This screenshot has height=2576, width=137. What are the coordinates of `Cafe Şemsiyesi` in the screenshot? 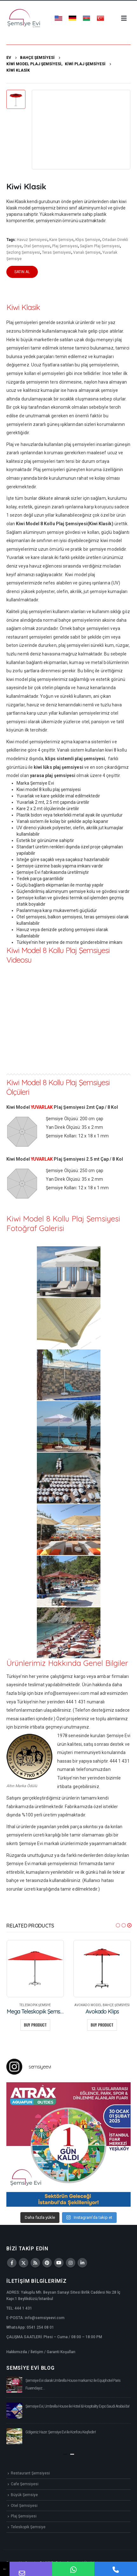 It's located at (24, 2484).